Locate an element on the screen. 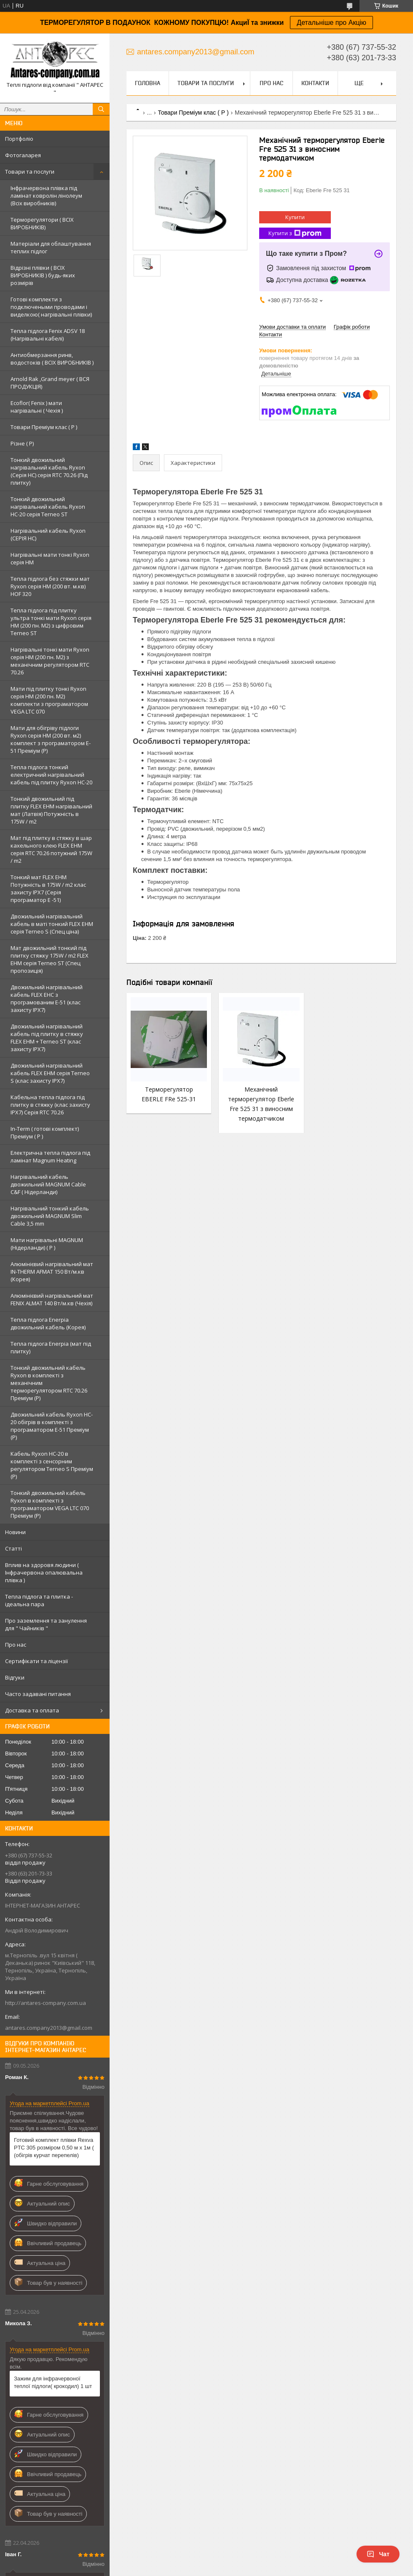  Готові комплекти з подключеными проводами і виделкою( нагрівальні плівки) is located at coordinates (51, 306).